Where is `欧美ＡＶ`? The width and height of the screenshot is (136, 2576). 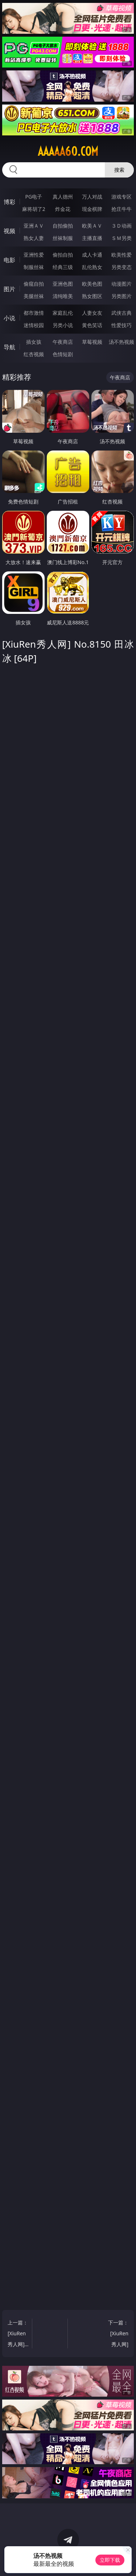
欧美ＡＶ is located at coordinates (92, 225).